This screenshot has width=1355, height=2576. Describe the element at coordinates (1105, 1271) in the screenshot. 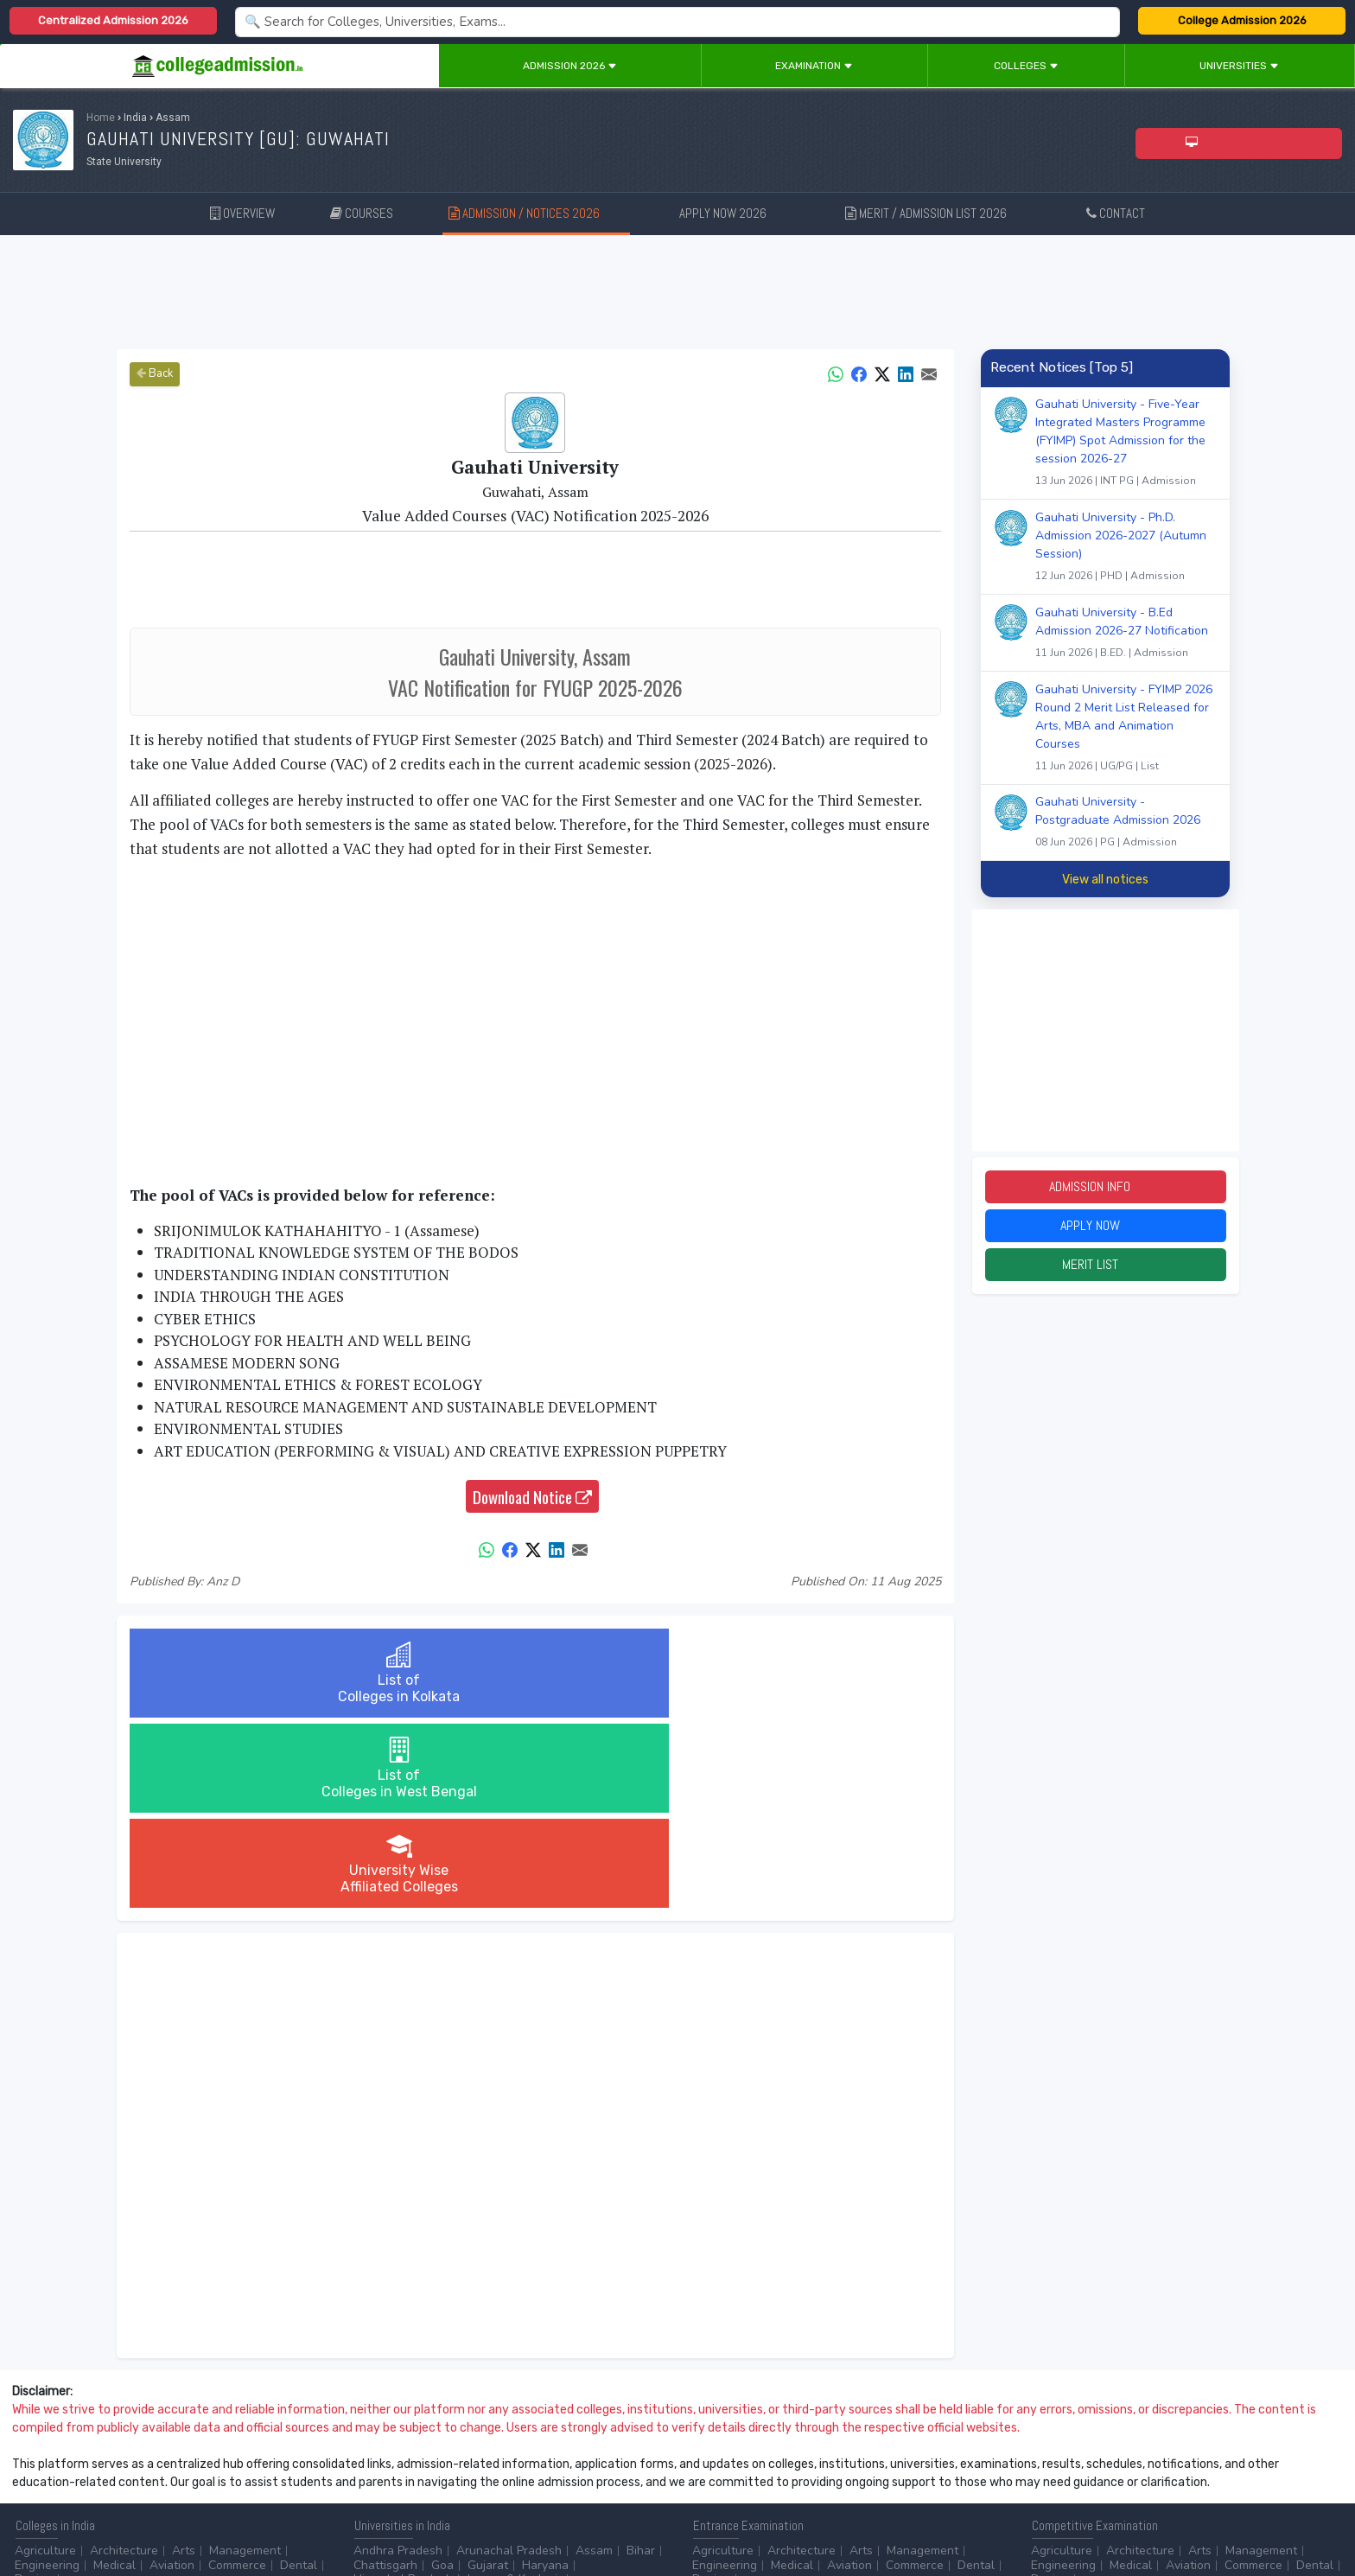

I see `Merit List` at that location.